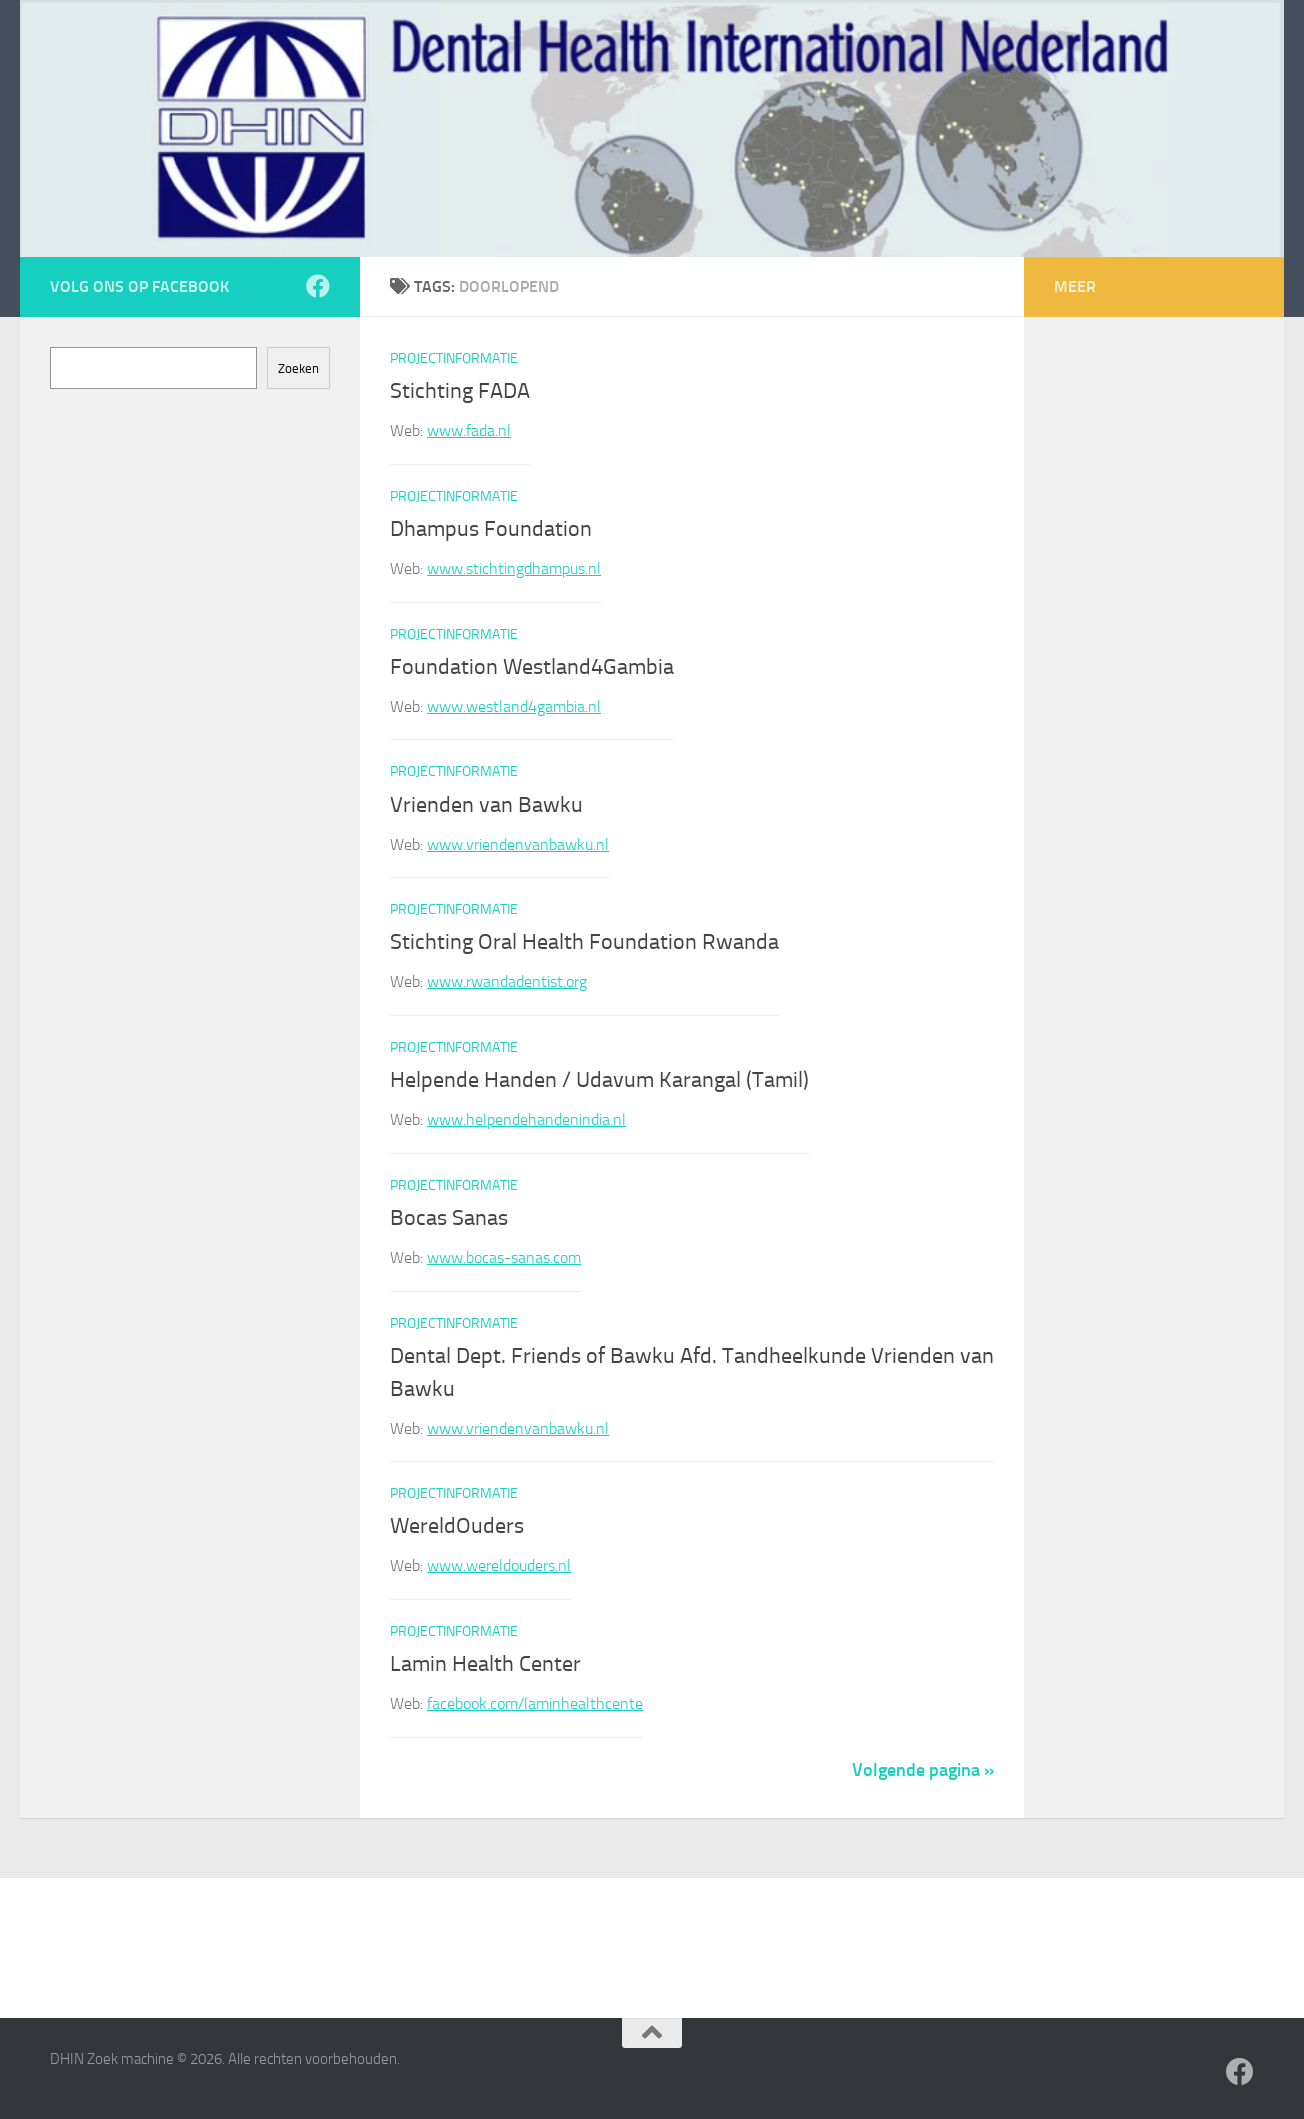 The image size is (1304, 2119). What do you see at coordinates (504, 1257) in the screenshot?
I see `www.bocas-sanas.com` at bounding box center [504, 1257].